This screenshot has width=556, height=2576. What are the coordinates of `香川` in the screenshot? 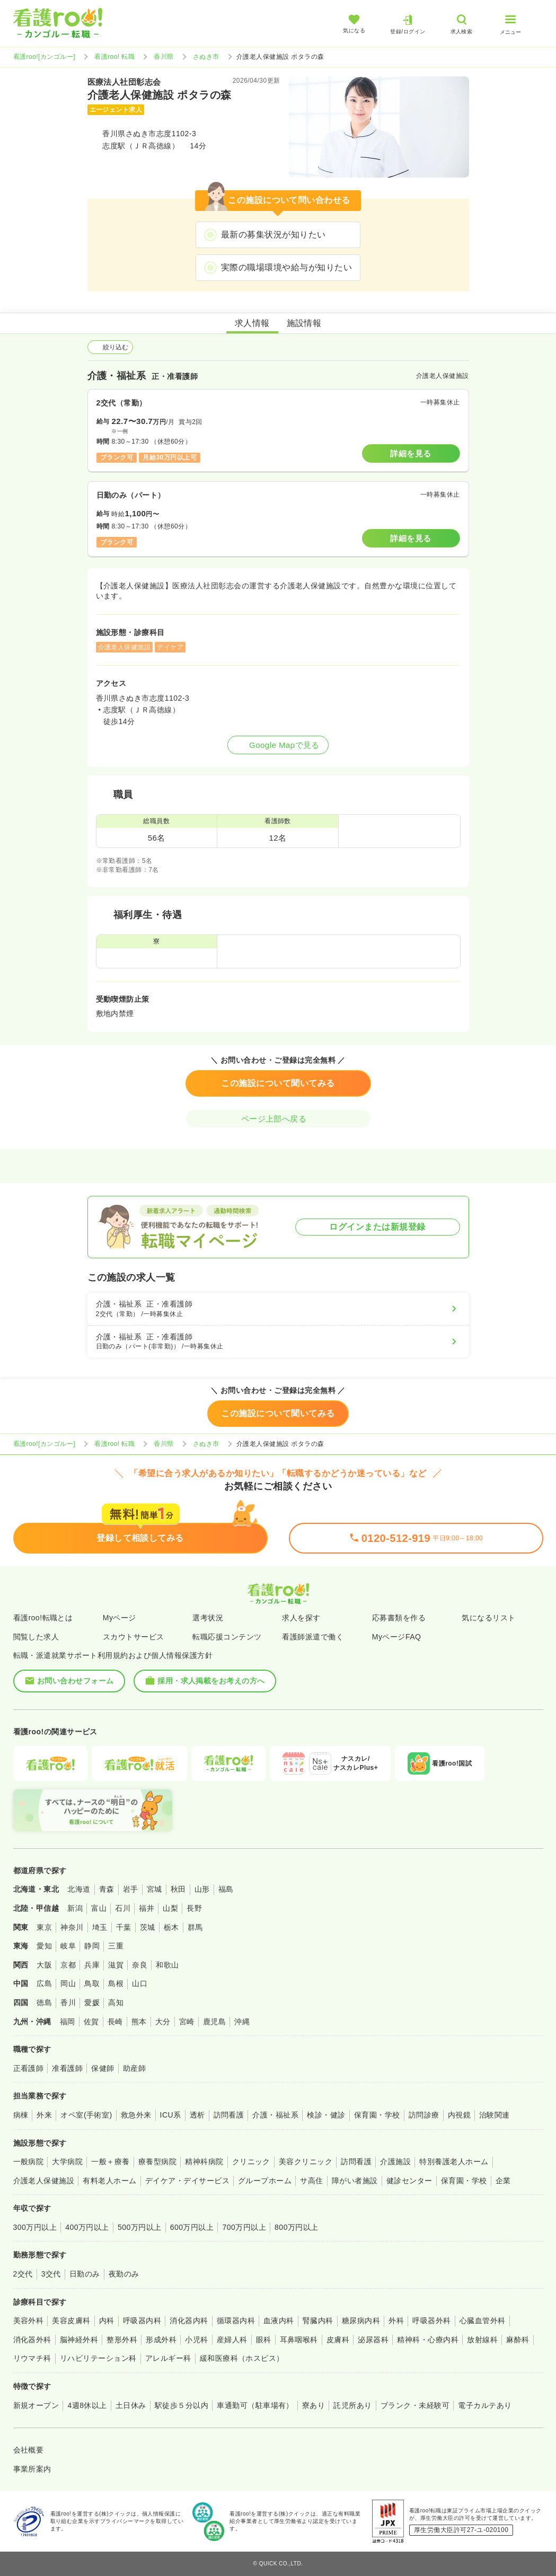 It's located at (68, 2002).